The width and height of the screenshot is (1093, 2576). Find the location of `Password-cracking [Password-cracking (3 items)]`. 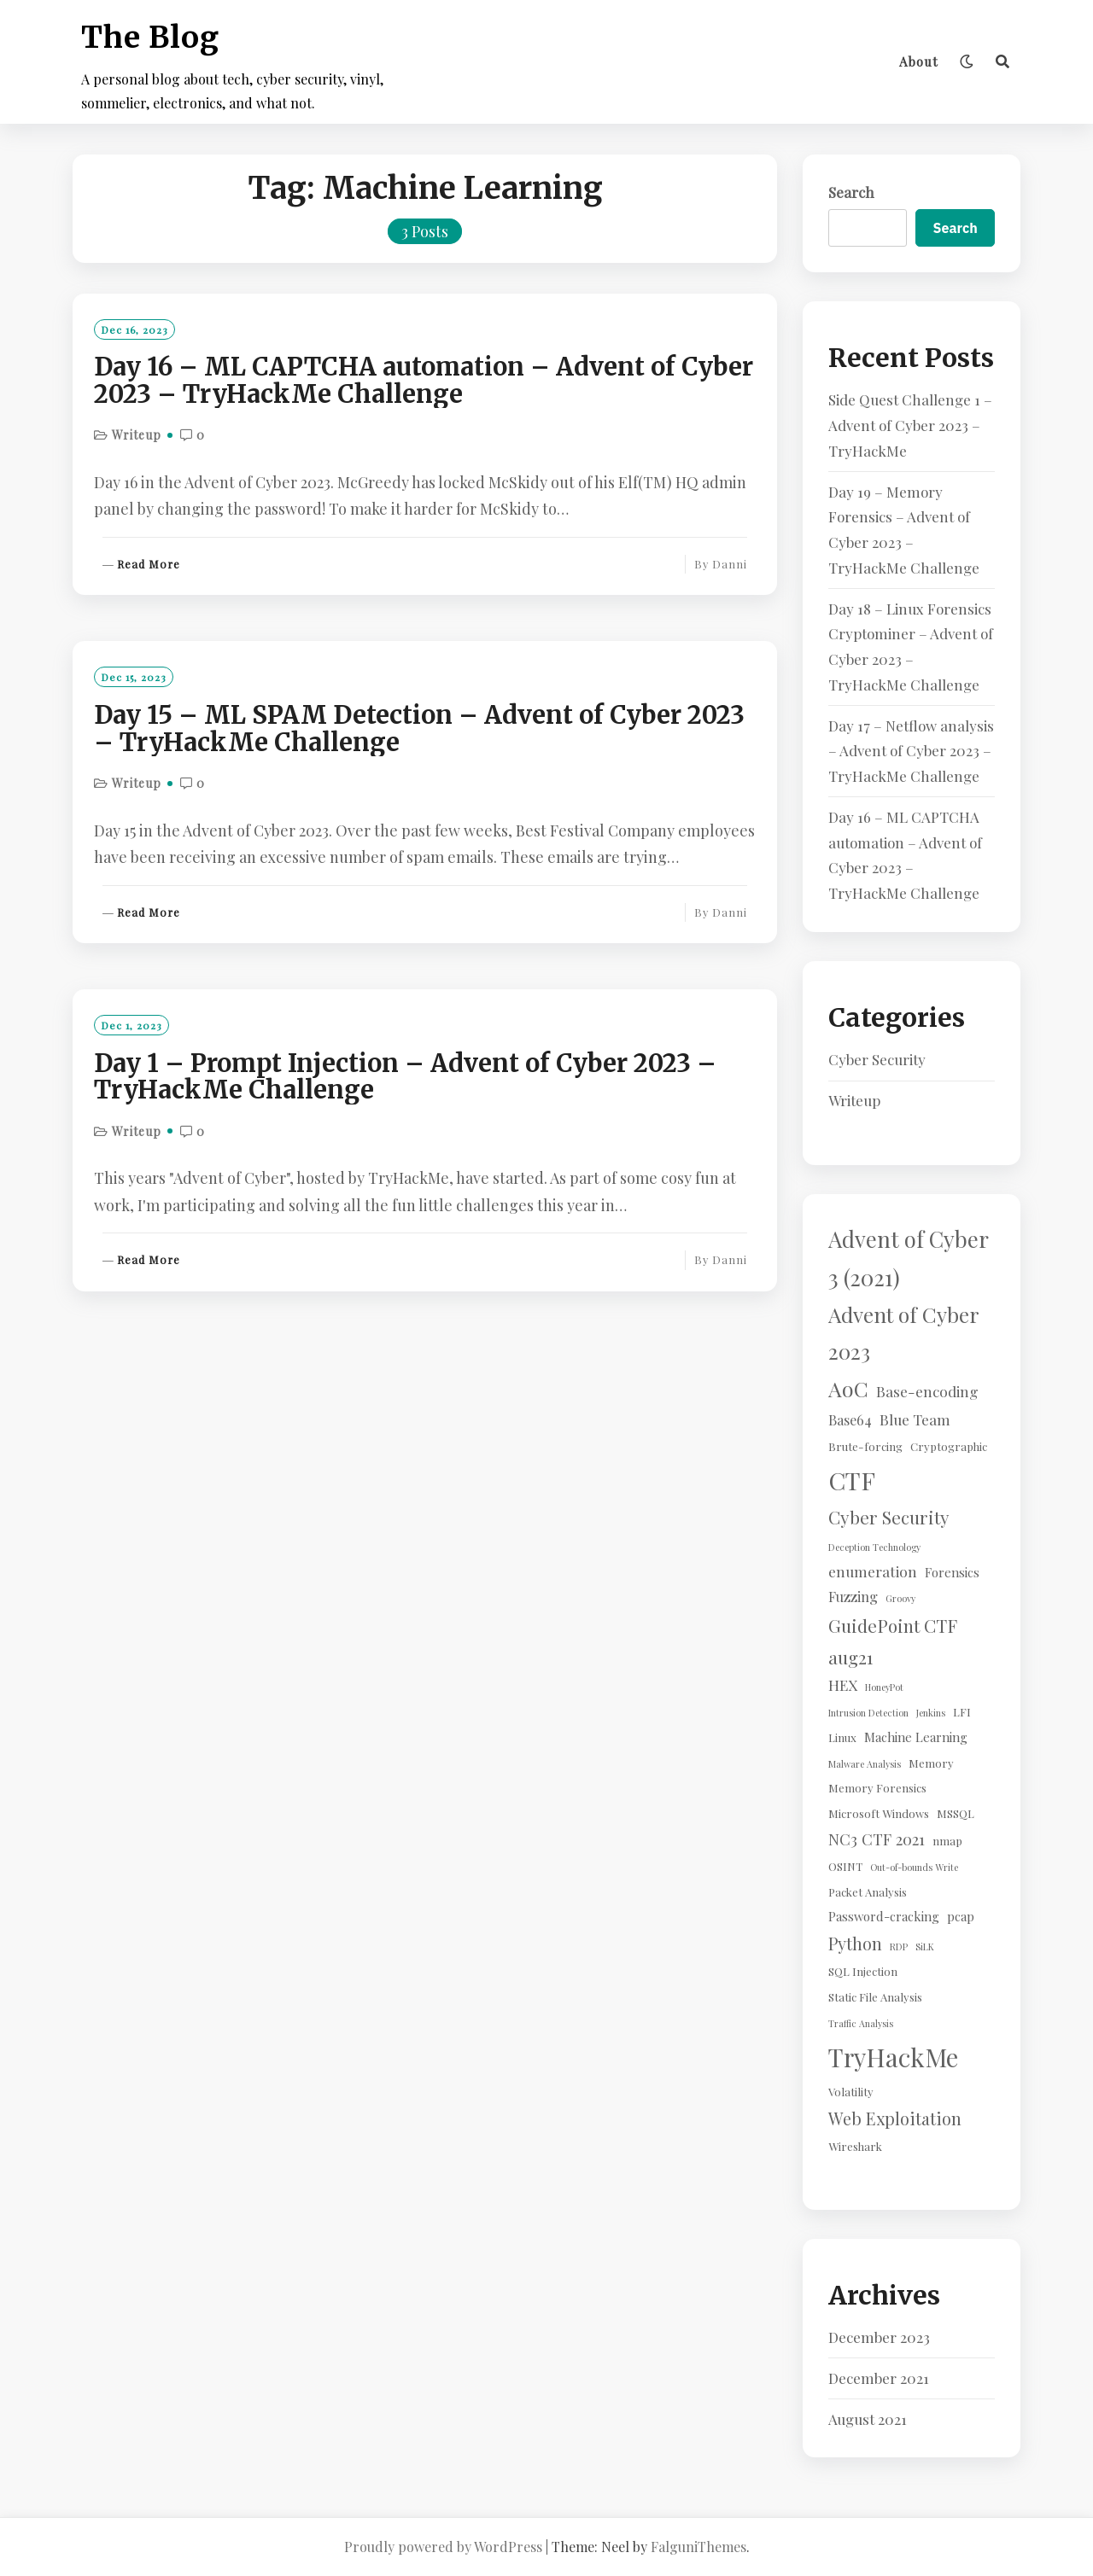

Password-cracking [Password-cracking (3 items)] is located at coordinates (883, 1916).